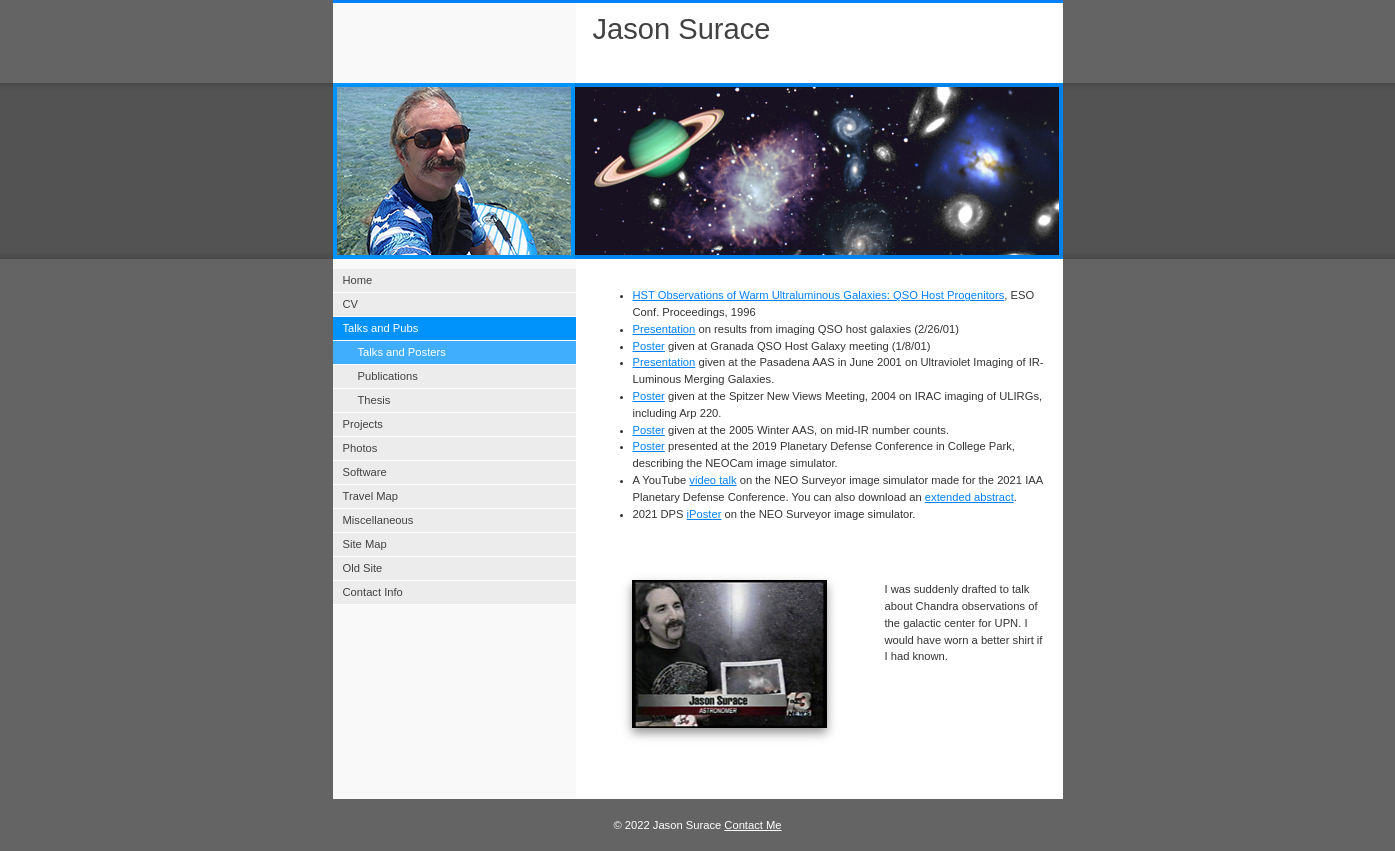  I want to click on Contact Info, so click(373, 592).